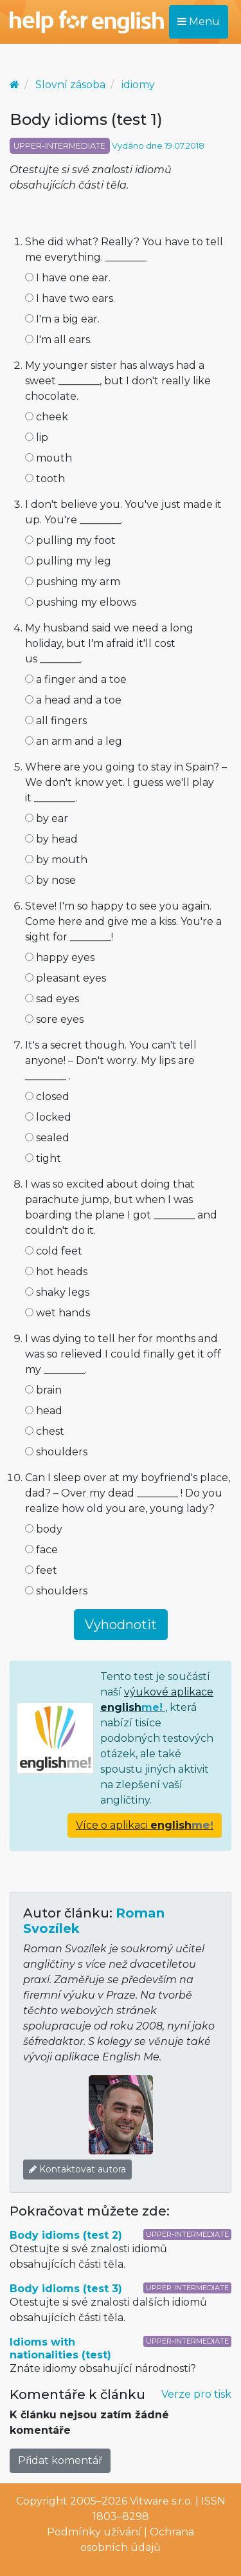 Image resolution: width=241 pixels, height=2576 pixels. What do you see at coordinates (43, 1411) in the screenshot?
I see `head` at bounding box center [43, 1411].